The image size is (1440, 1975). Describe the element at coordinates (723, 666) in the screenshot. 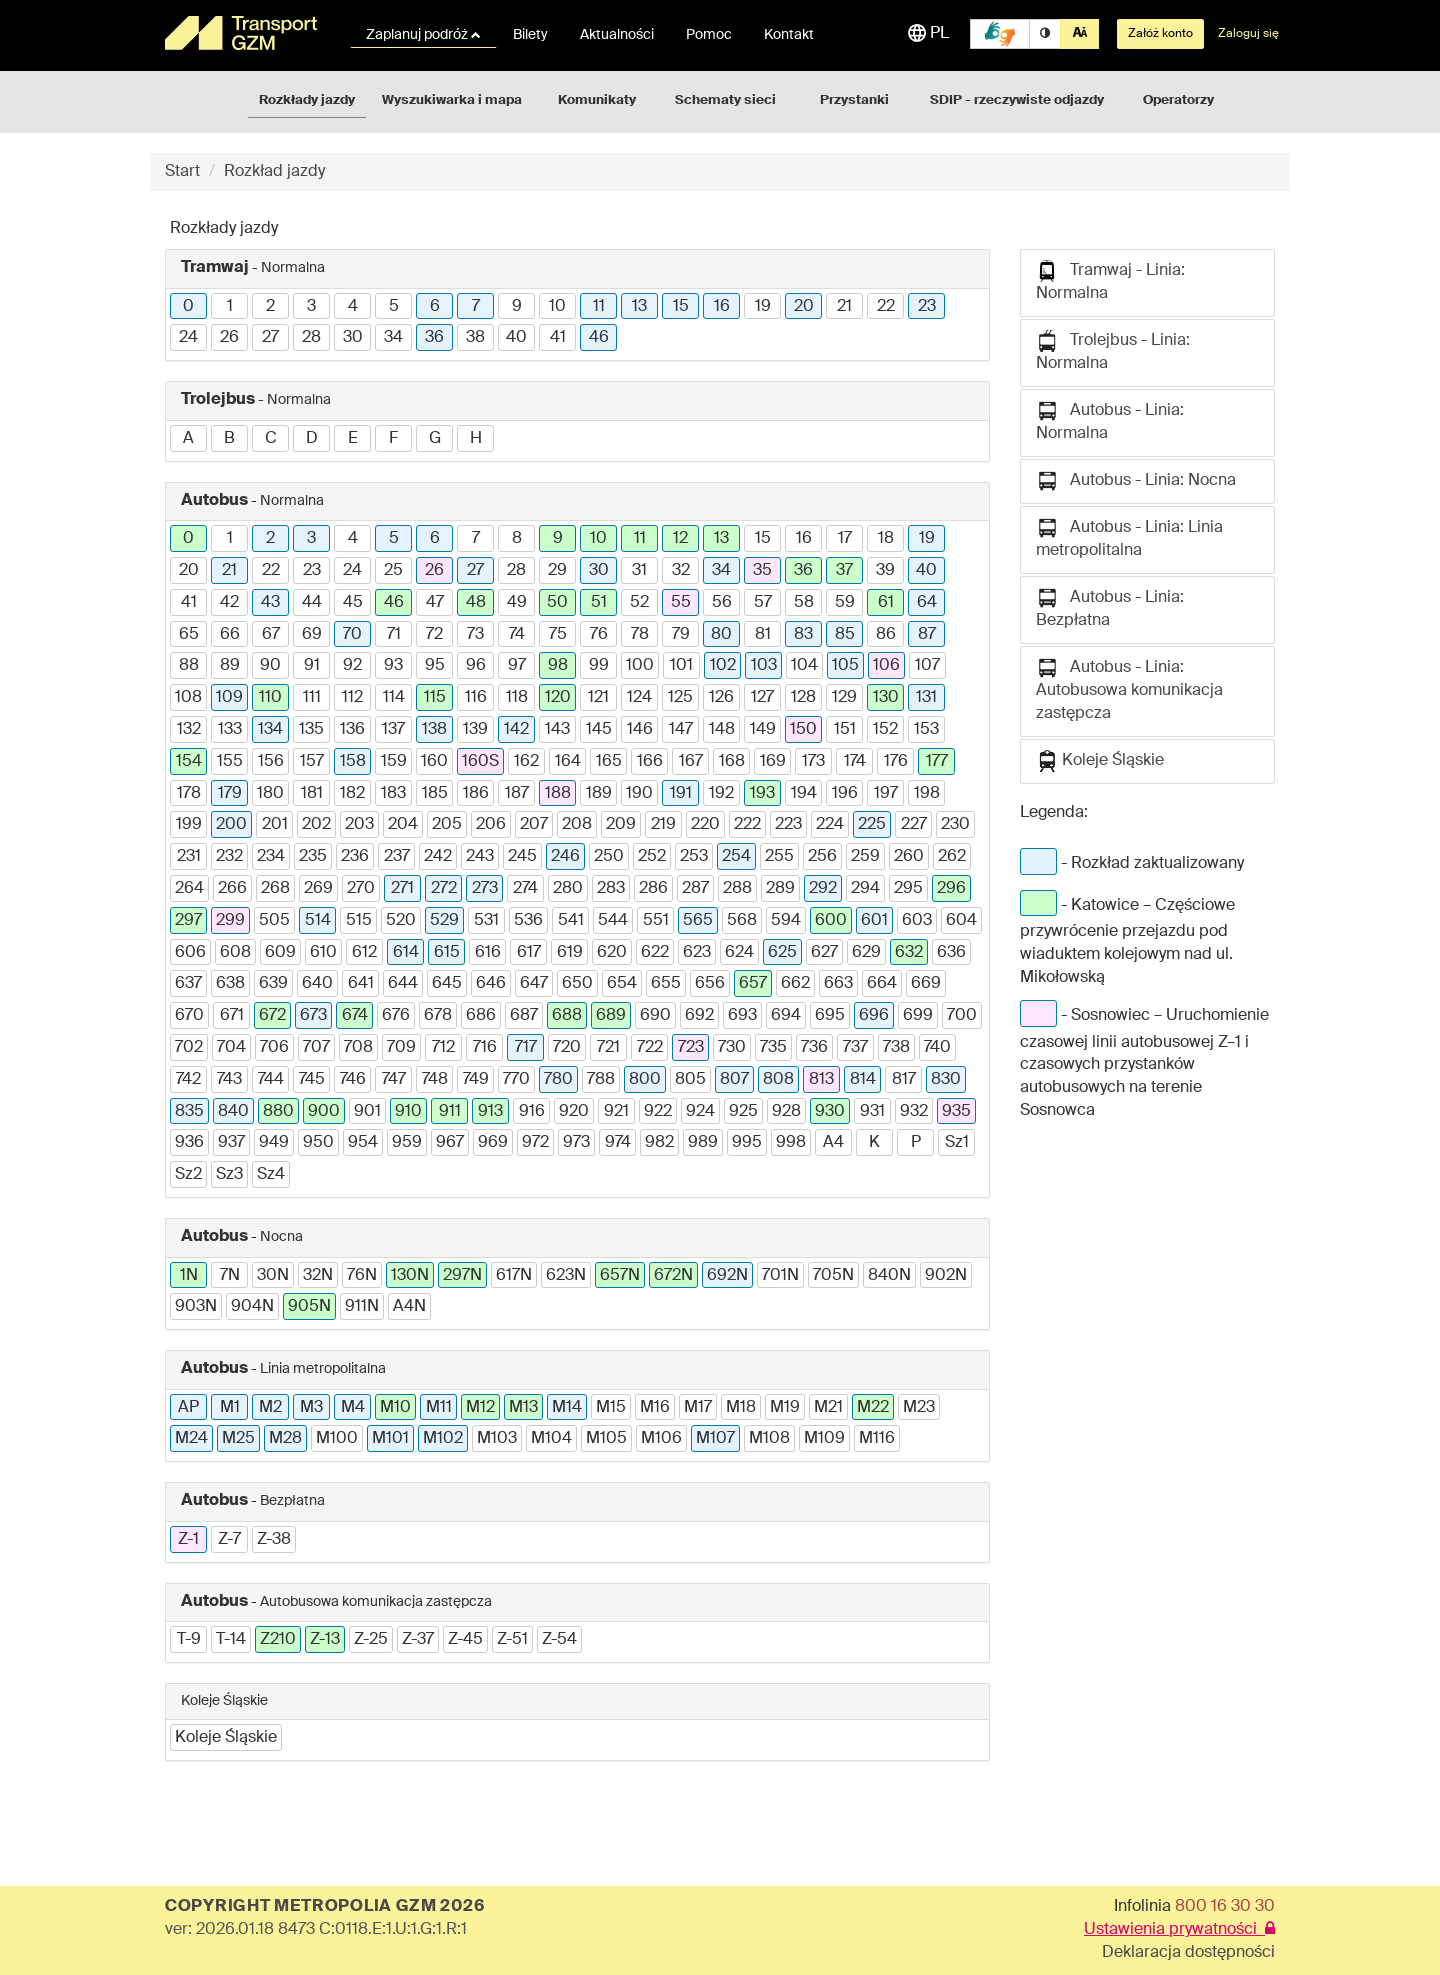

I see `102 [button]` at that location.